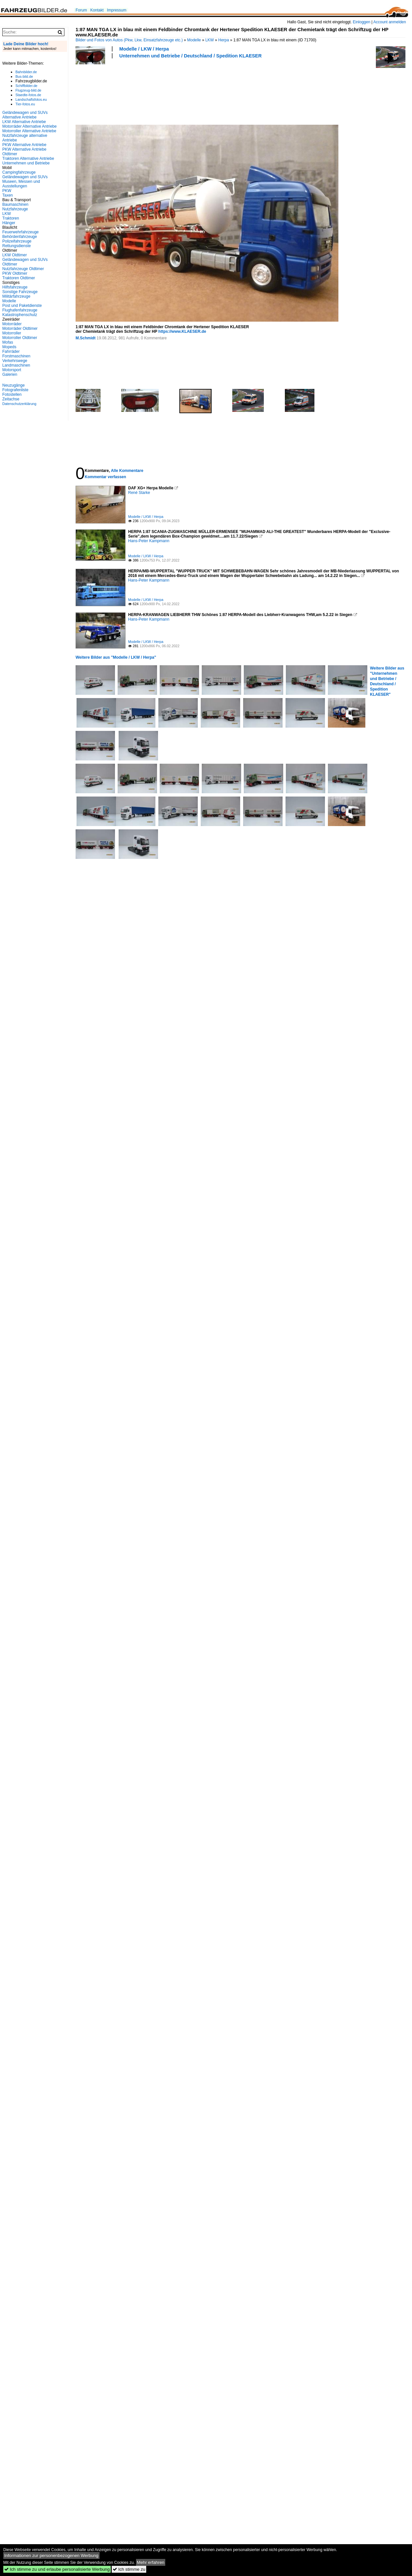  Describe the element at coordinates (51, 2555) in the screenshot. I see `Informationen zur personenbezogenen Werbung` at that location.